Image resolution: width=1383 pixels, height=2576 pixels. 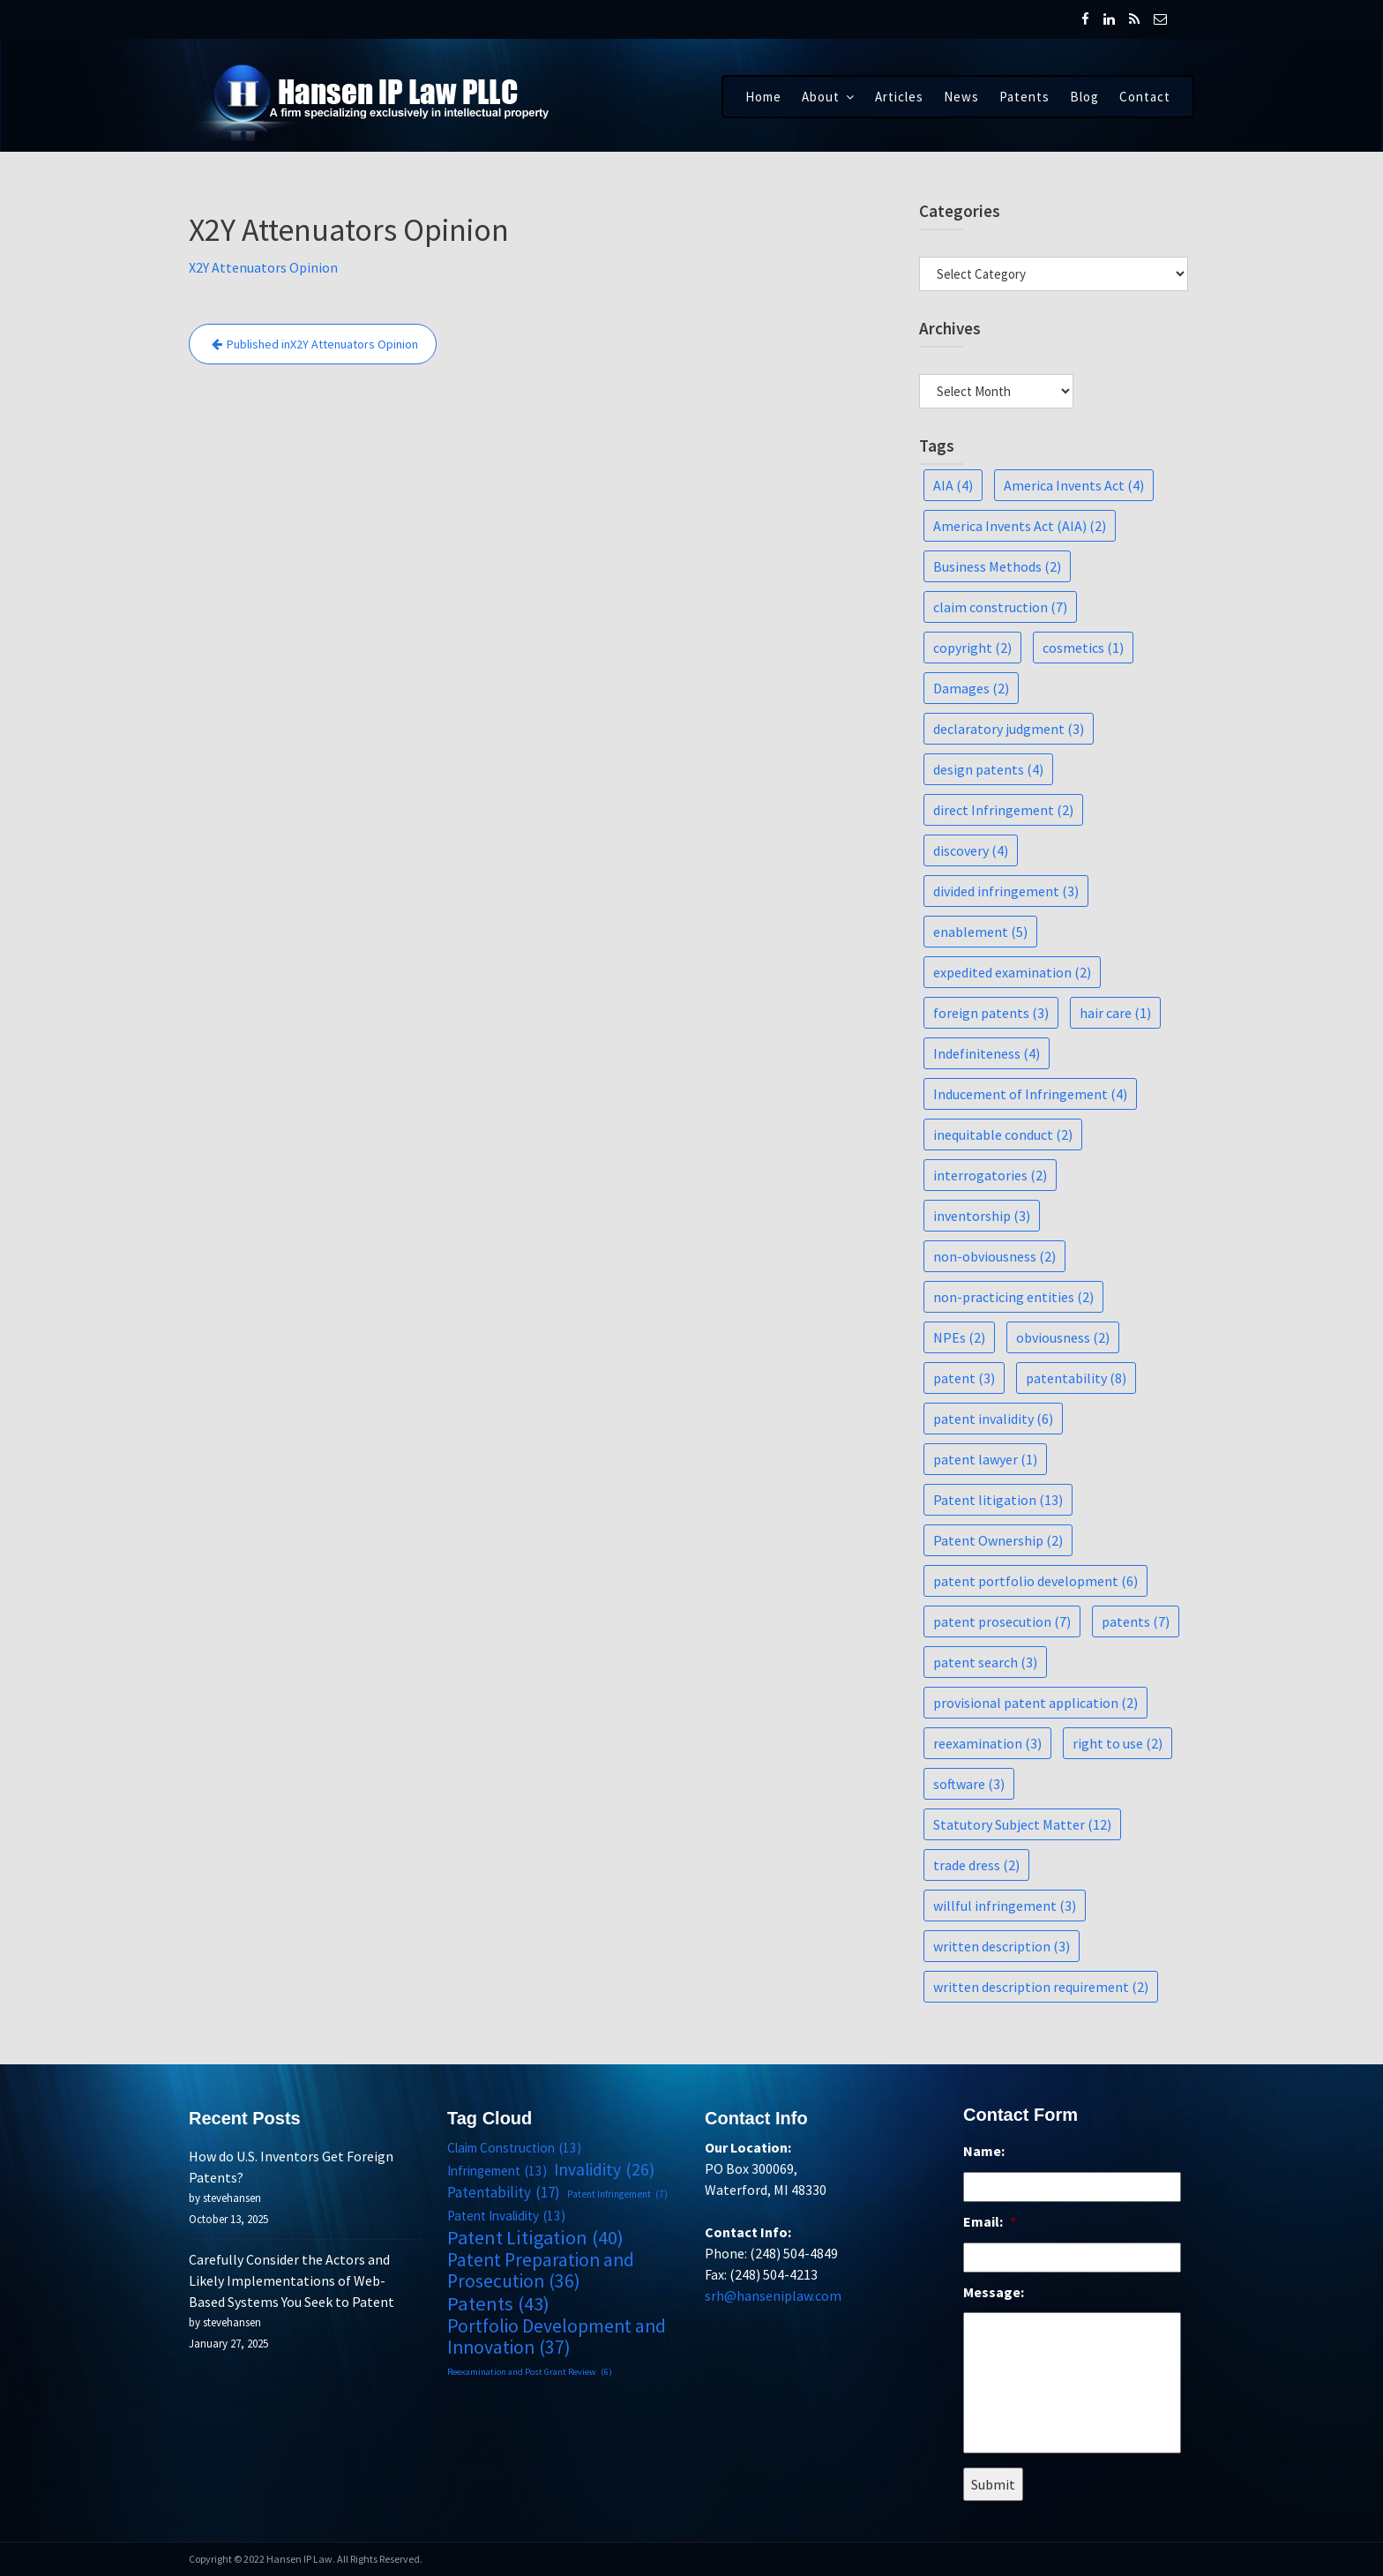 I want to click on inventorship [inventorship (3 items)], so click(x=981, y=1215).